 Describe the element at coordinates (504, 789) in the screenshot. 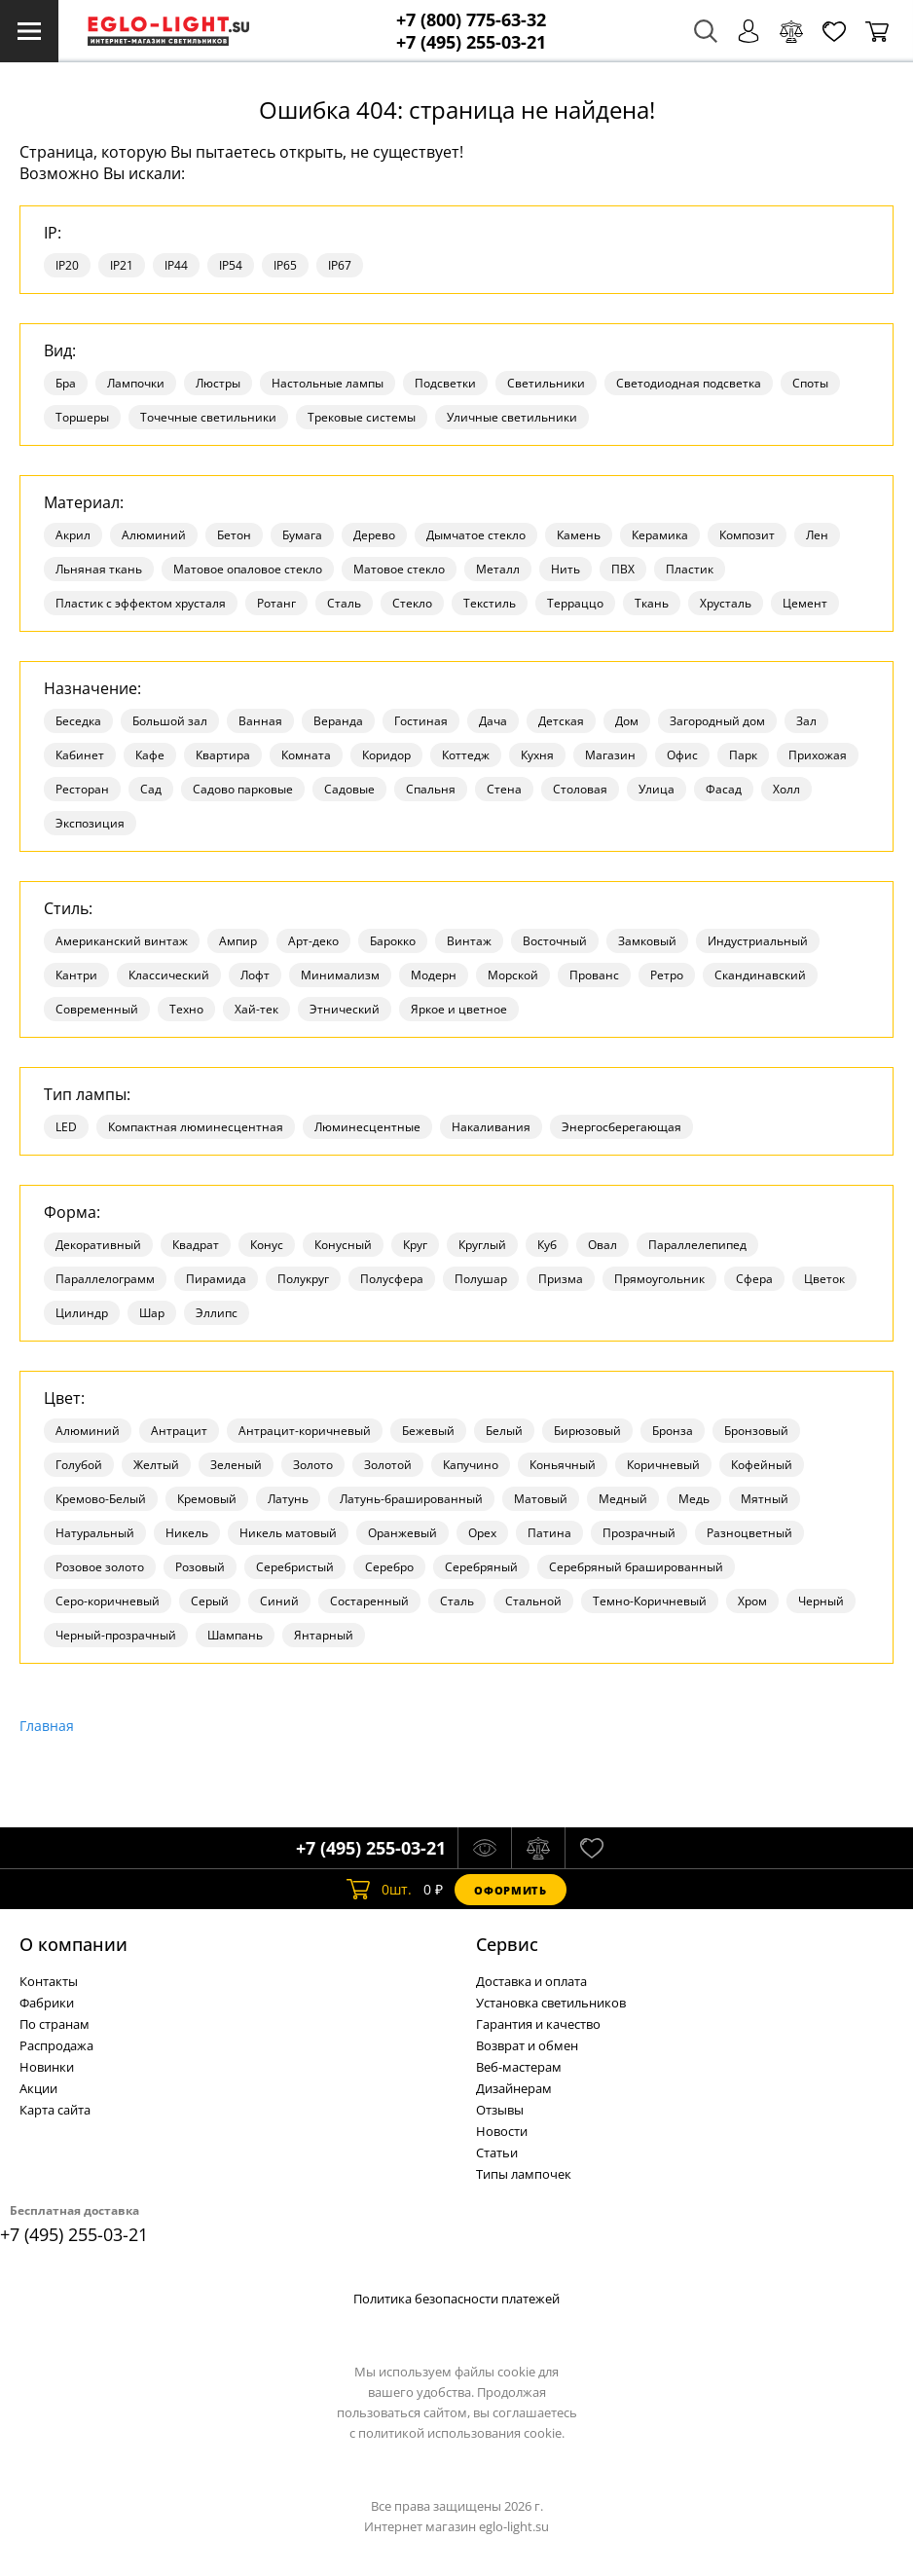

I see `Стена` at that location.